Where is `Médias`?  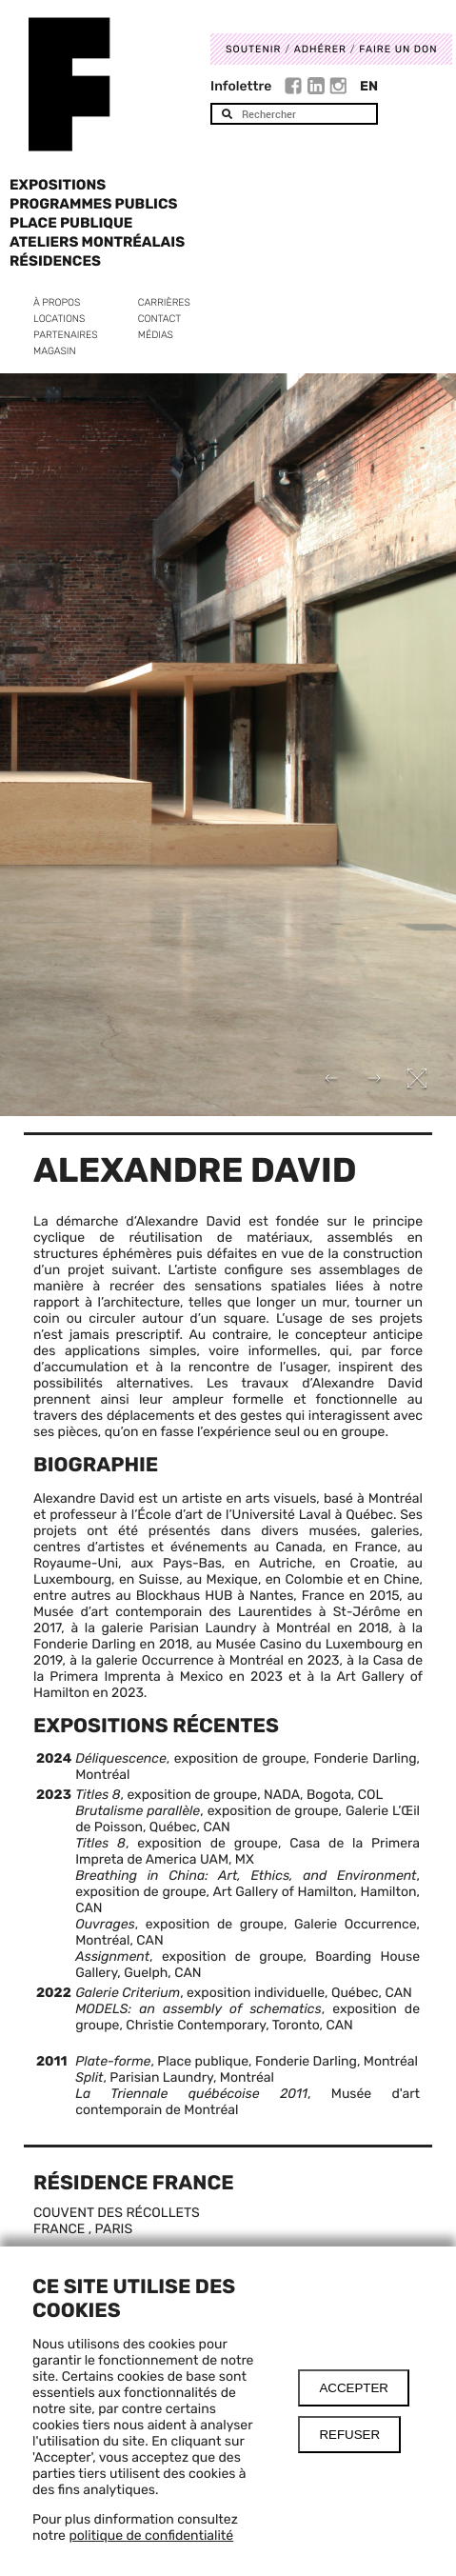 Médias is located at coordinates (155, 335).